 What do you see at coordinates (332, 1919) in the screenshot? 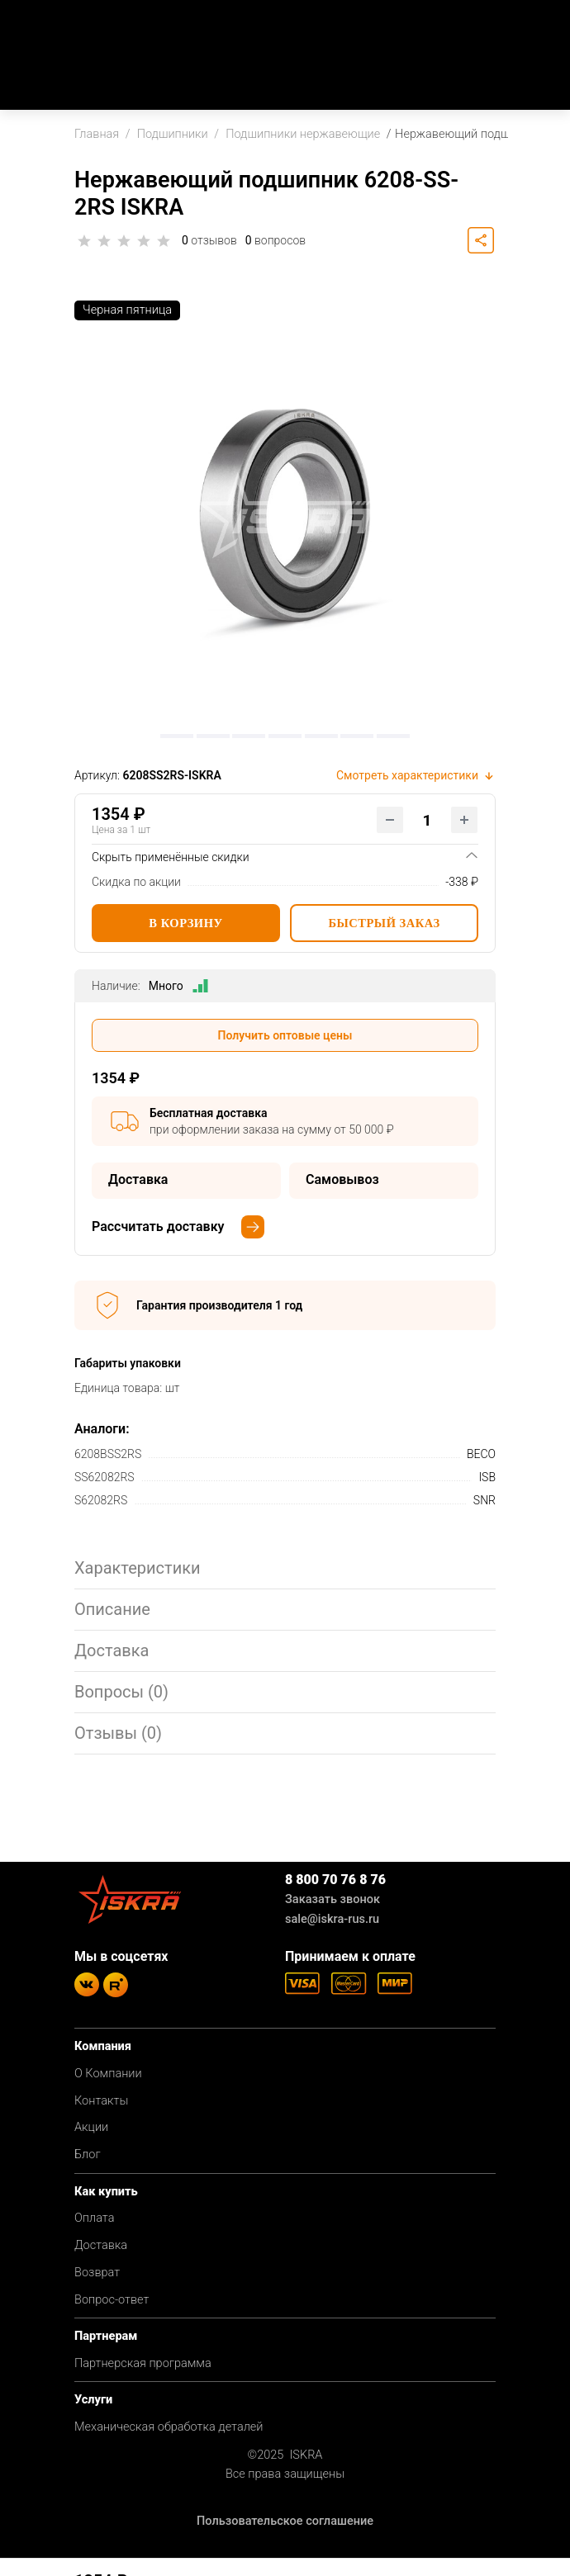
I see `sale@iskra-rus.ru` at bounding box center [332, 1919].